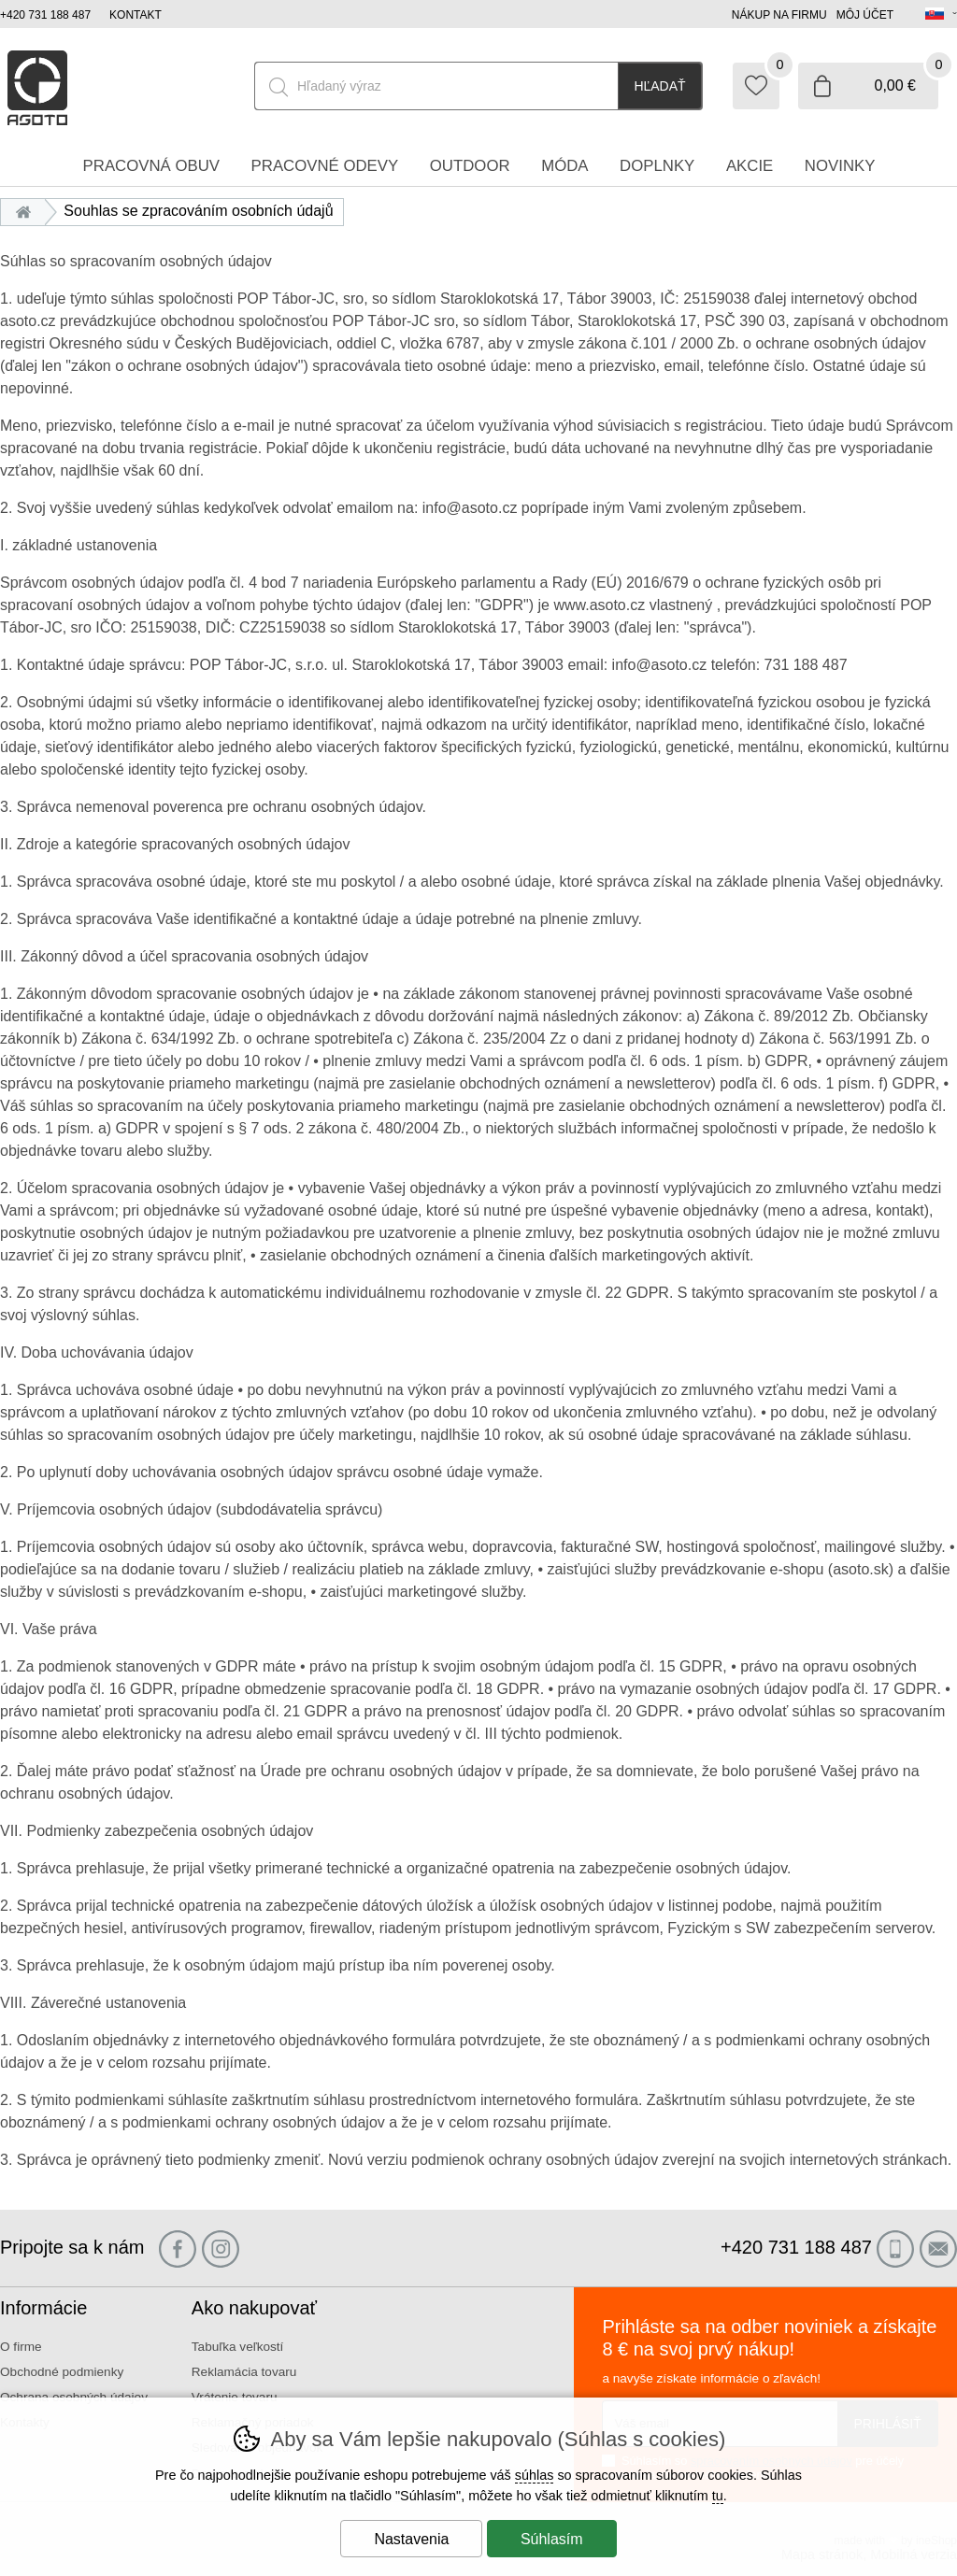  What do you see at coordinates (470, 166) in the screenshot?
I see `Outdoor` at bounding box center [470, 166].